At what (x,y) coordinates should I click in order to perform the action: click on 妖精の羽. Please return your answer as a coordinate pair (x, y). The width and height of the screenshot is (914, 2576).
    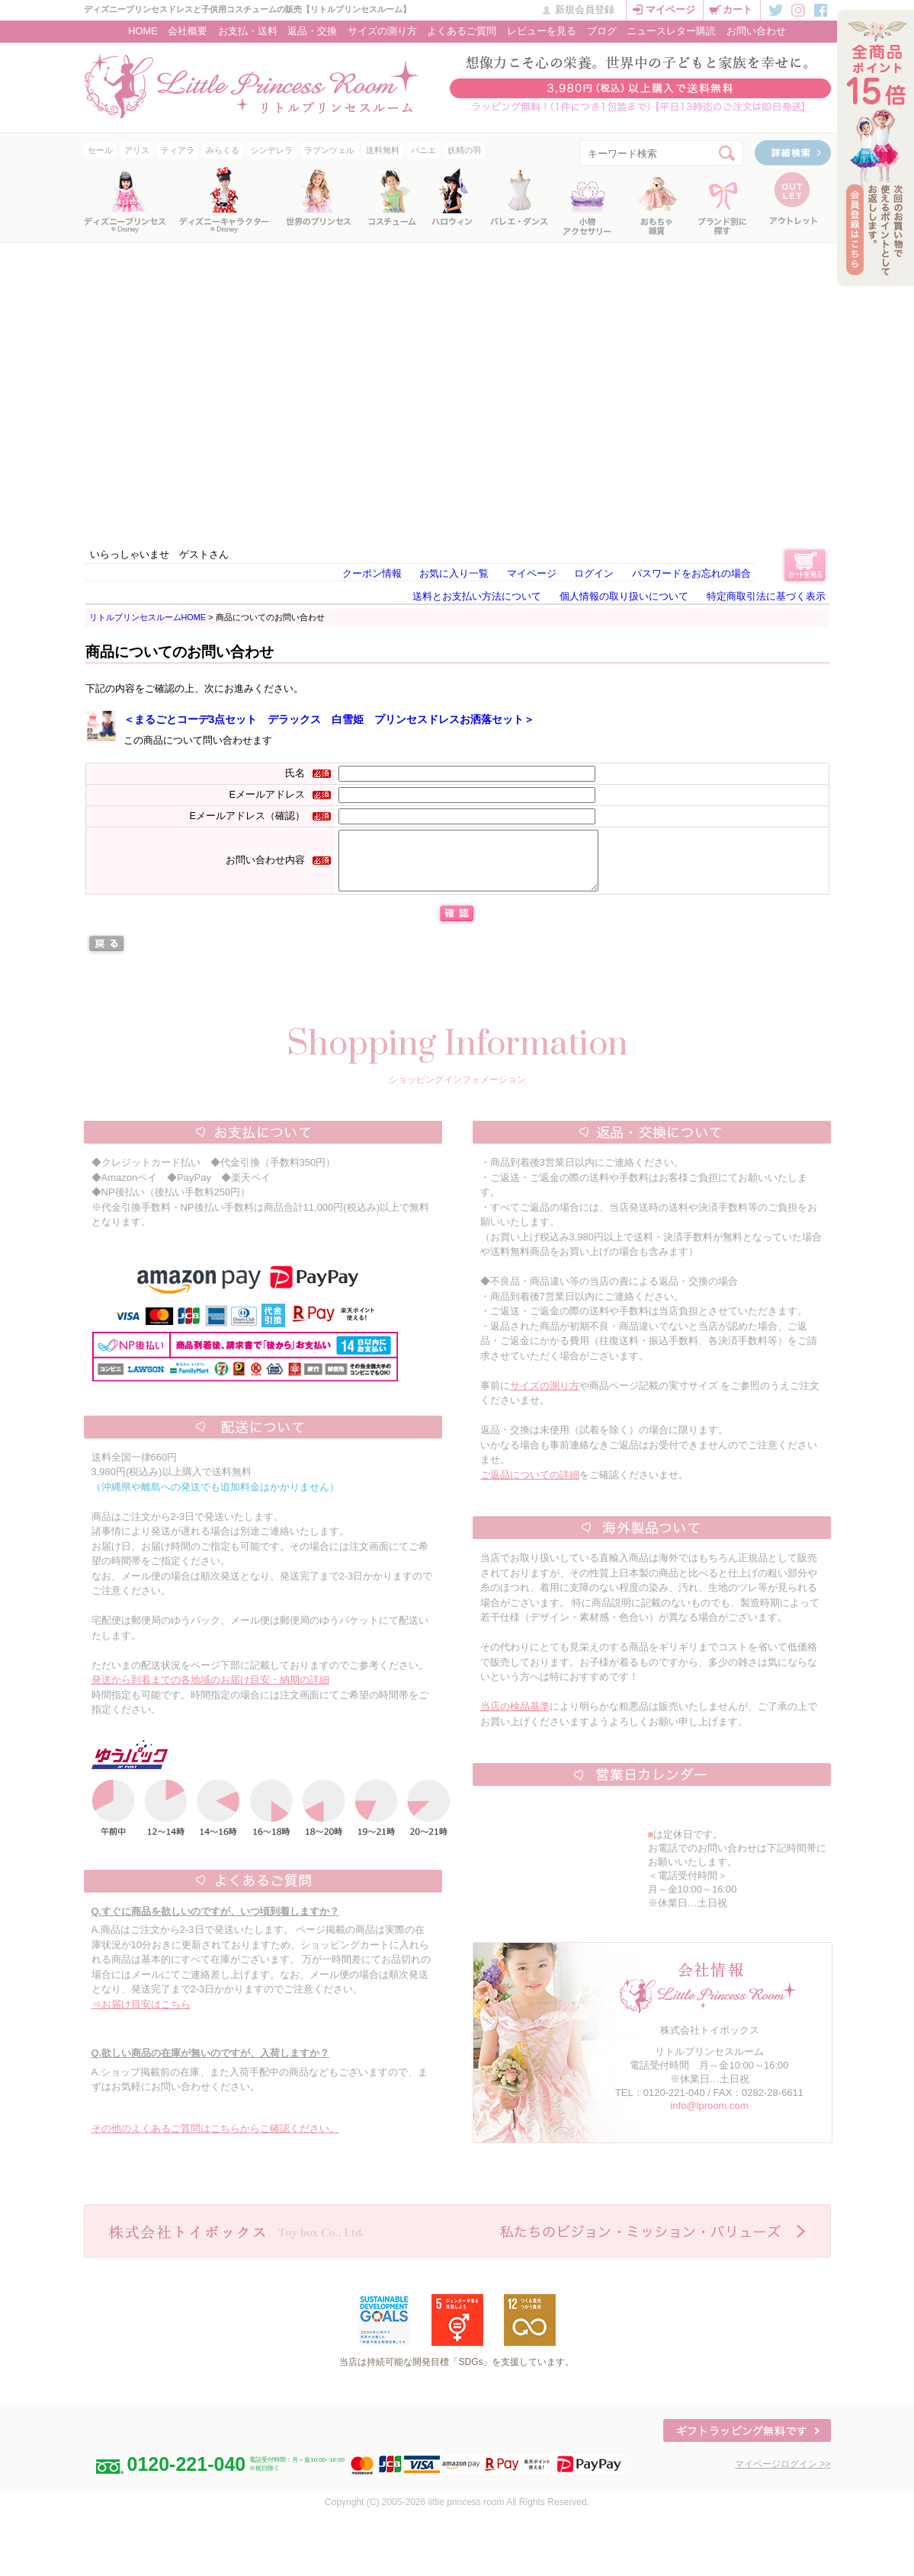
    Looking at the image, I should click on (464, 150).